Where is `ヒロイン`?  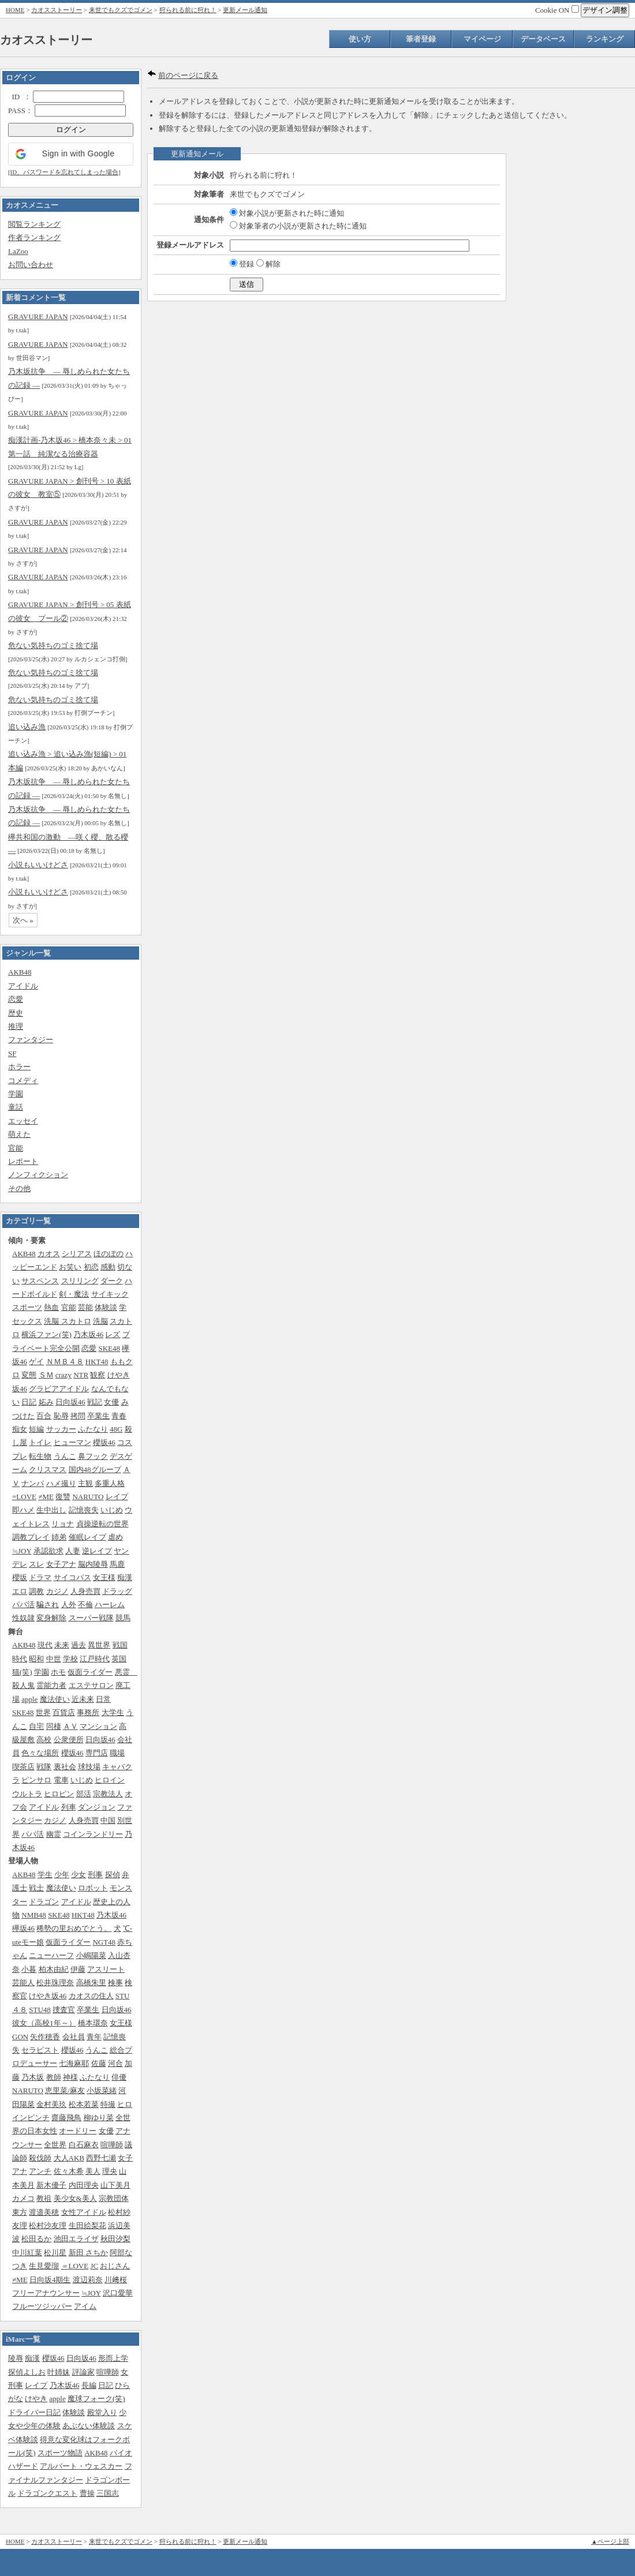 ヒロイン is located at coordinates (110, 1780).